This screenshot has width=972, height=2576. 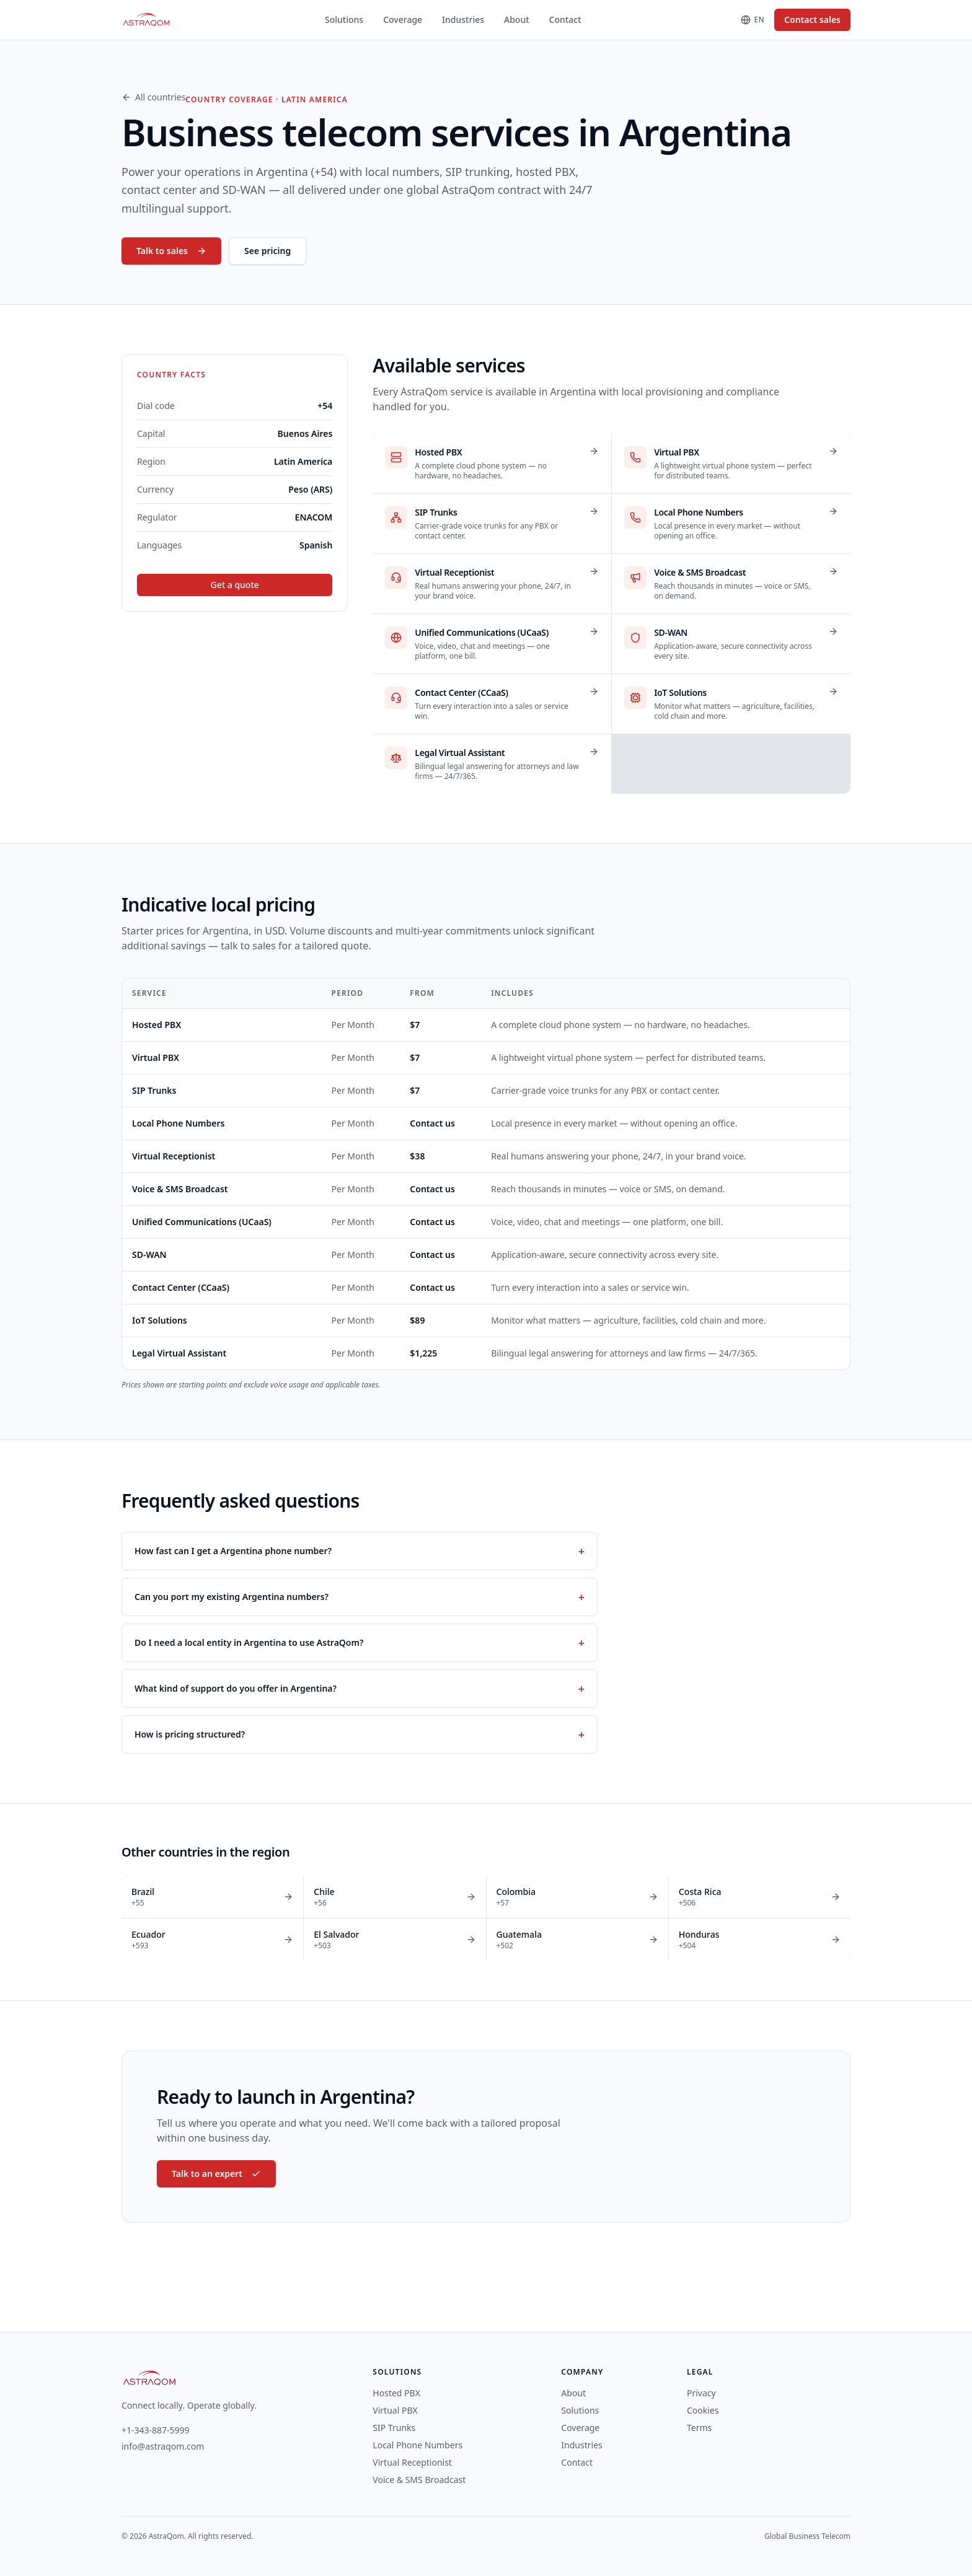 What do you see at coordinates (402, 19) in the screenshot?
I see `Coverage` at bounding box center [402, 19].